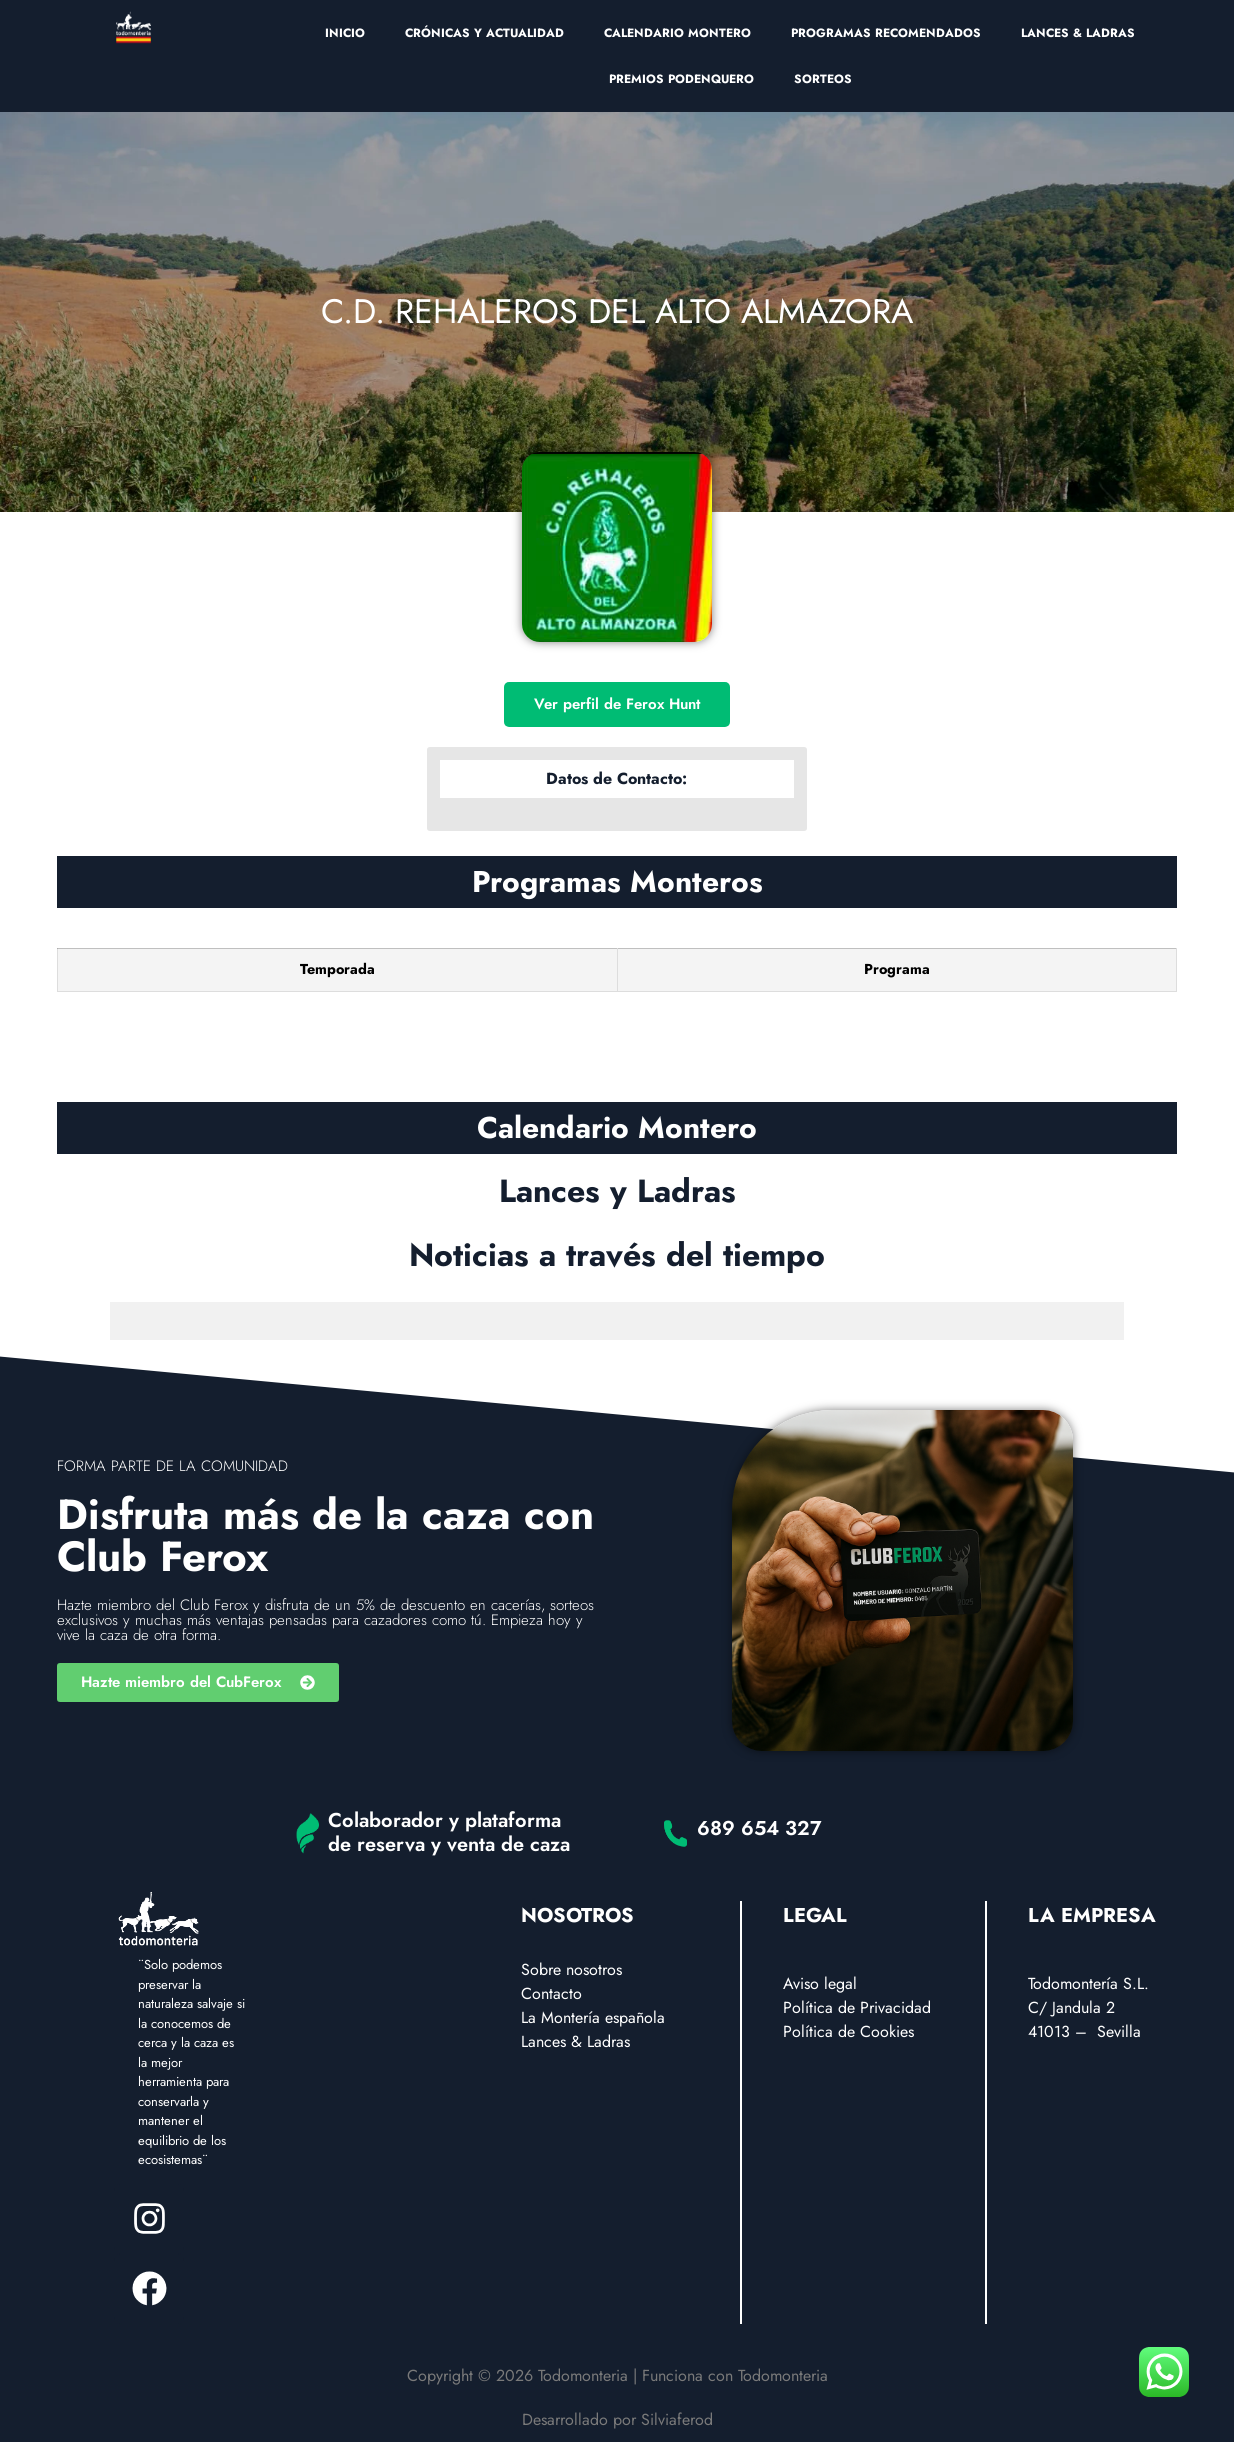 The height and width of the screenshot is (2442, 1234). What do you see at coordinates (823, 79) in the screenshot?
I see `SORTEOS` at bounding box center [823, 79].